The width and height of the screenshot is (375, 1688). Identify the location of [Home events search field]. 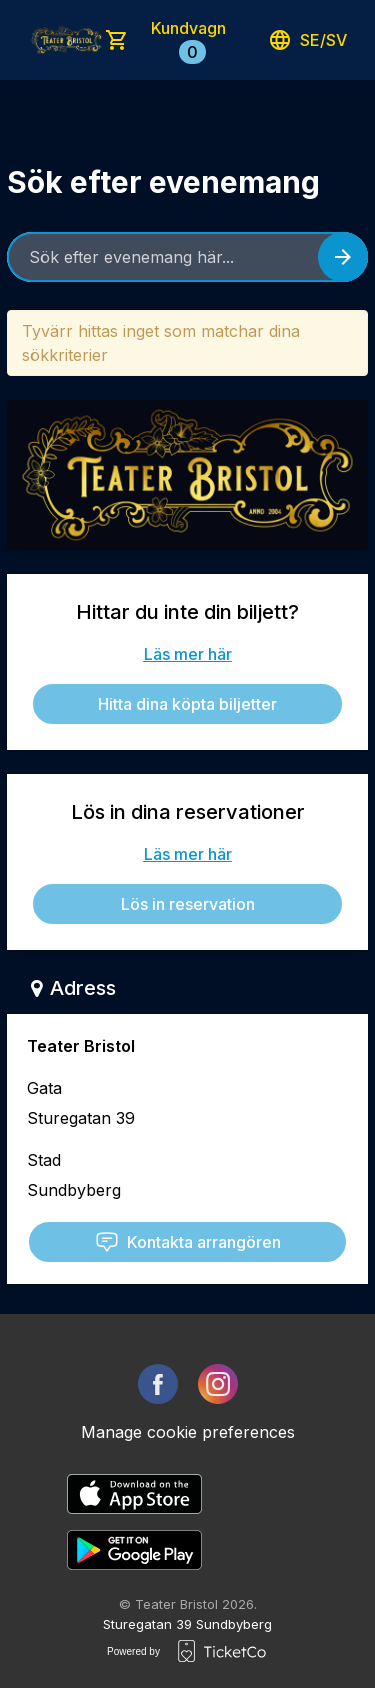
(187, 257).